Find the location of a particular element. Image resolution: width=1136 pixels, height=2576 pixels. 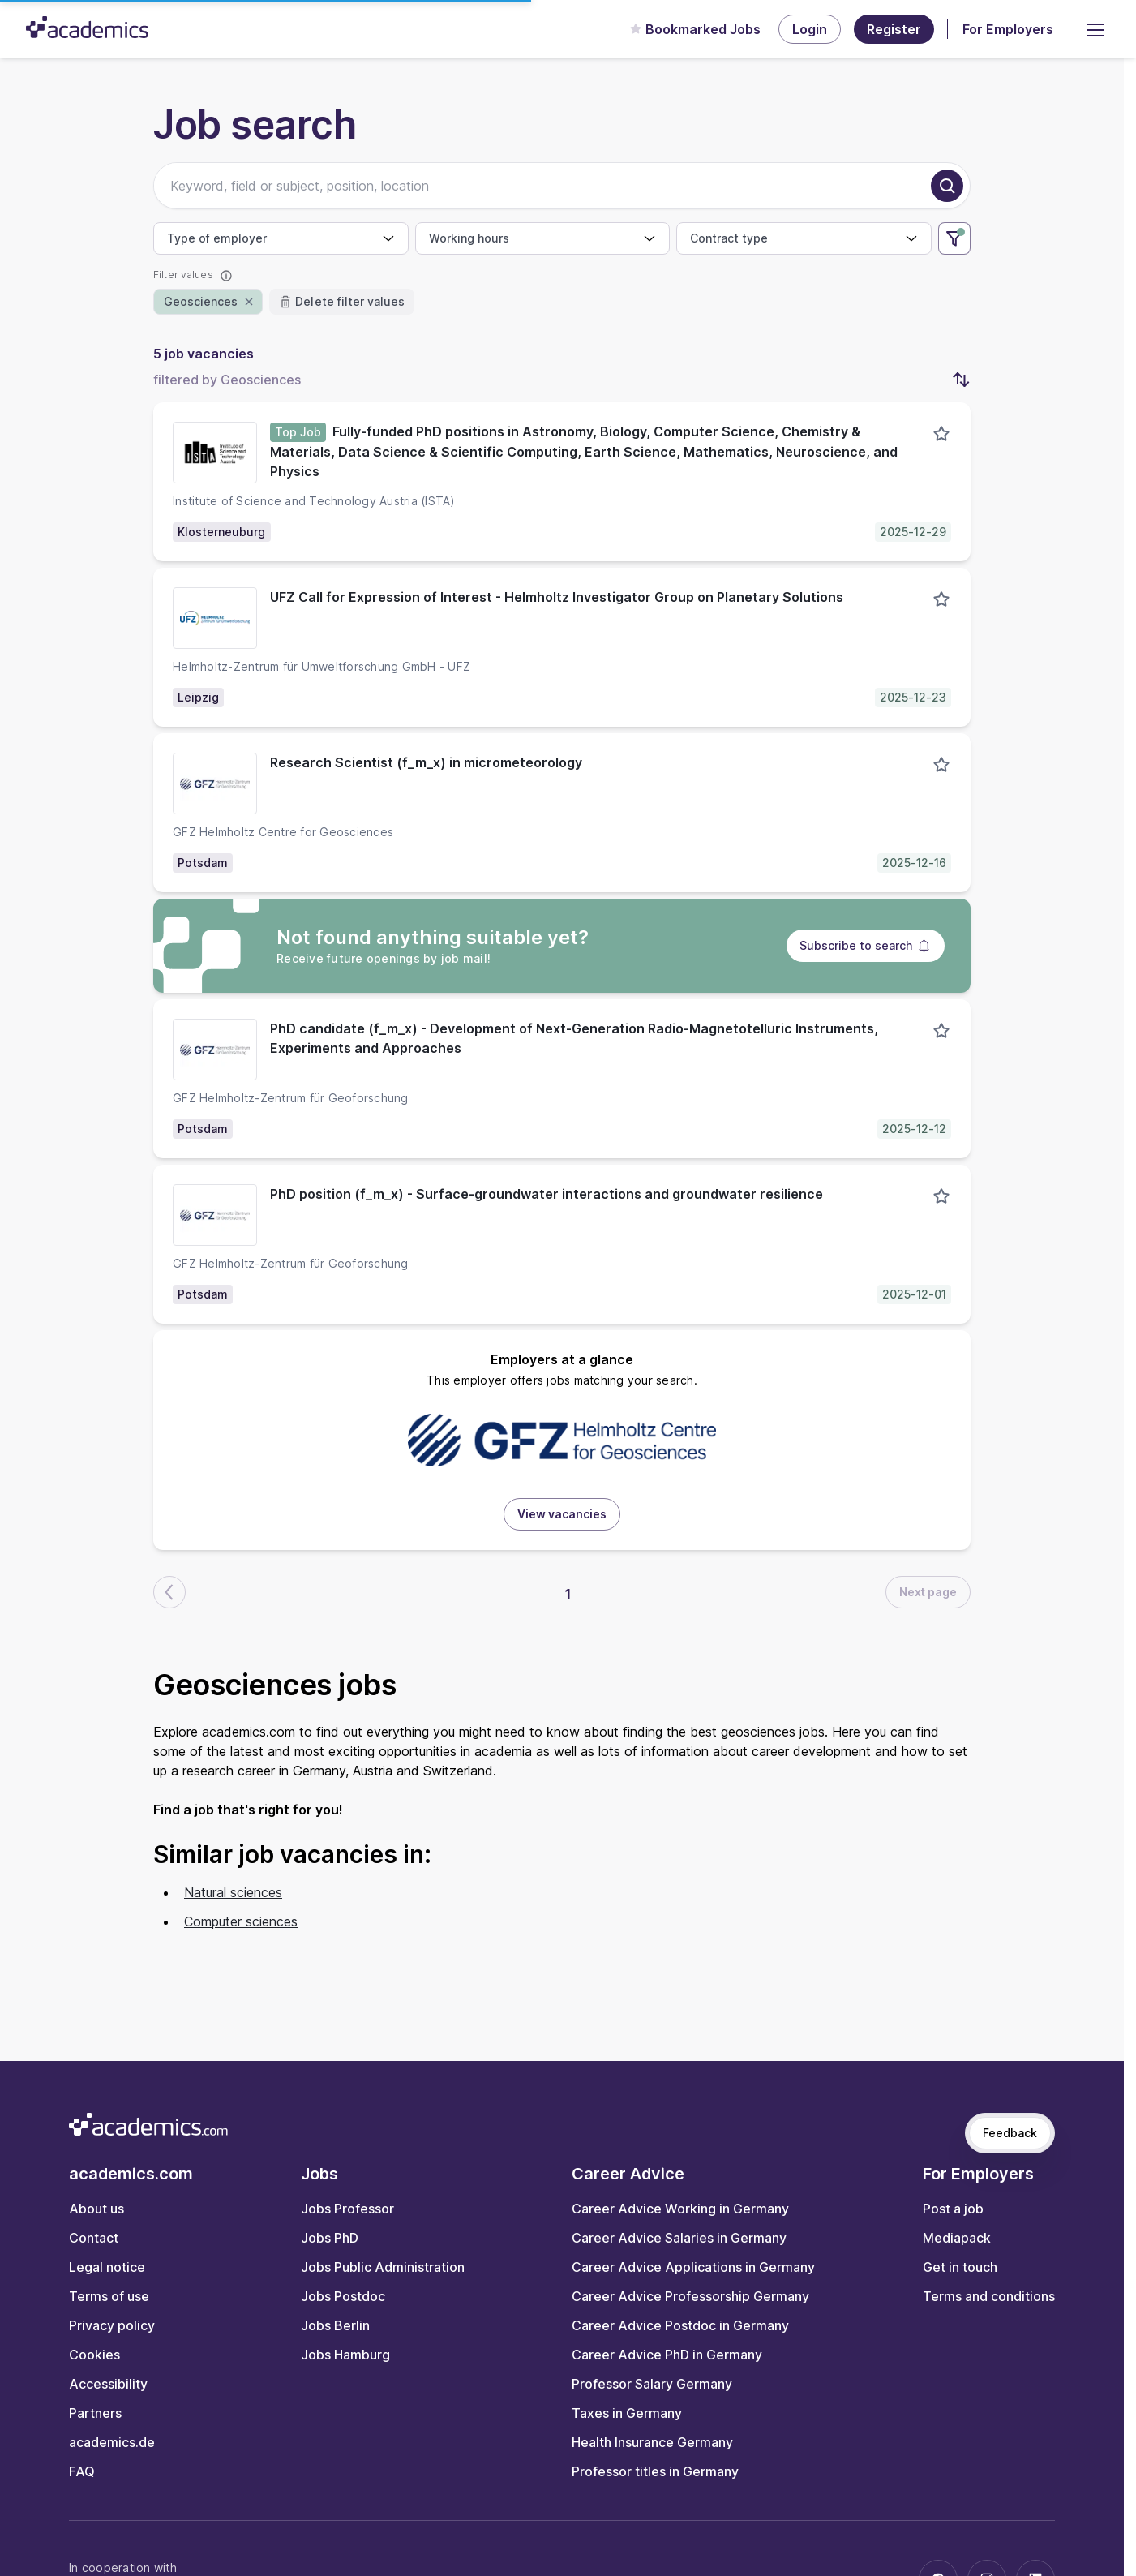

Career Advice Applications in Germany is located at coordinates (693, 2267).